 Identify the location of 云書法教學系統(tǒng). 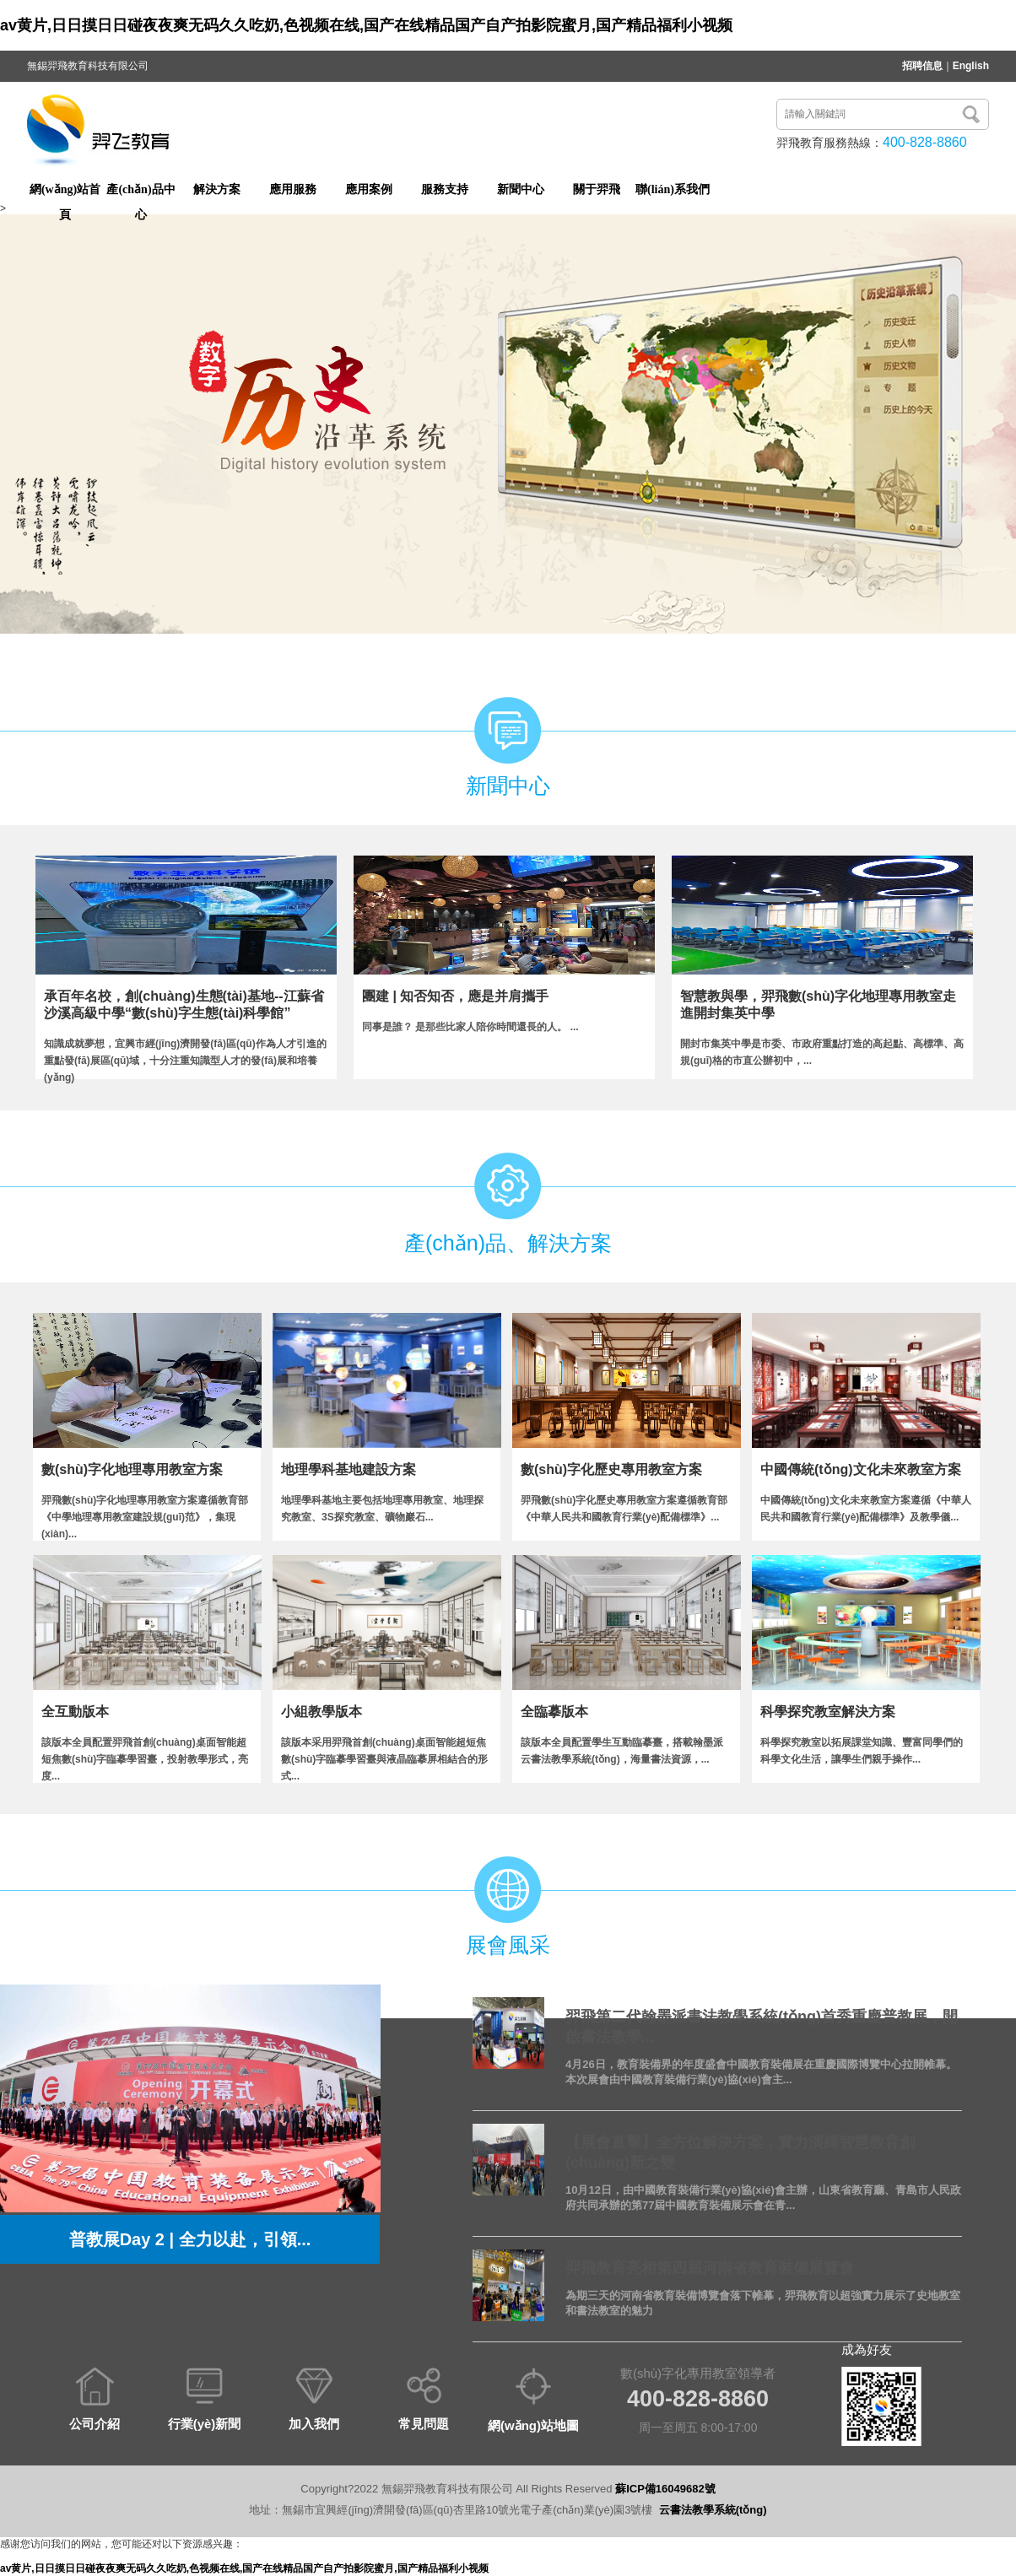
(713, 2509).